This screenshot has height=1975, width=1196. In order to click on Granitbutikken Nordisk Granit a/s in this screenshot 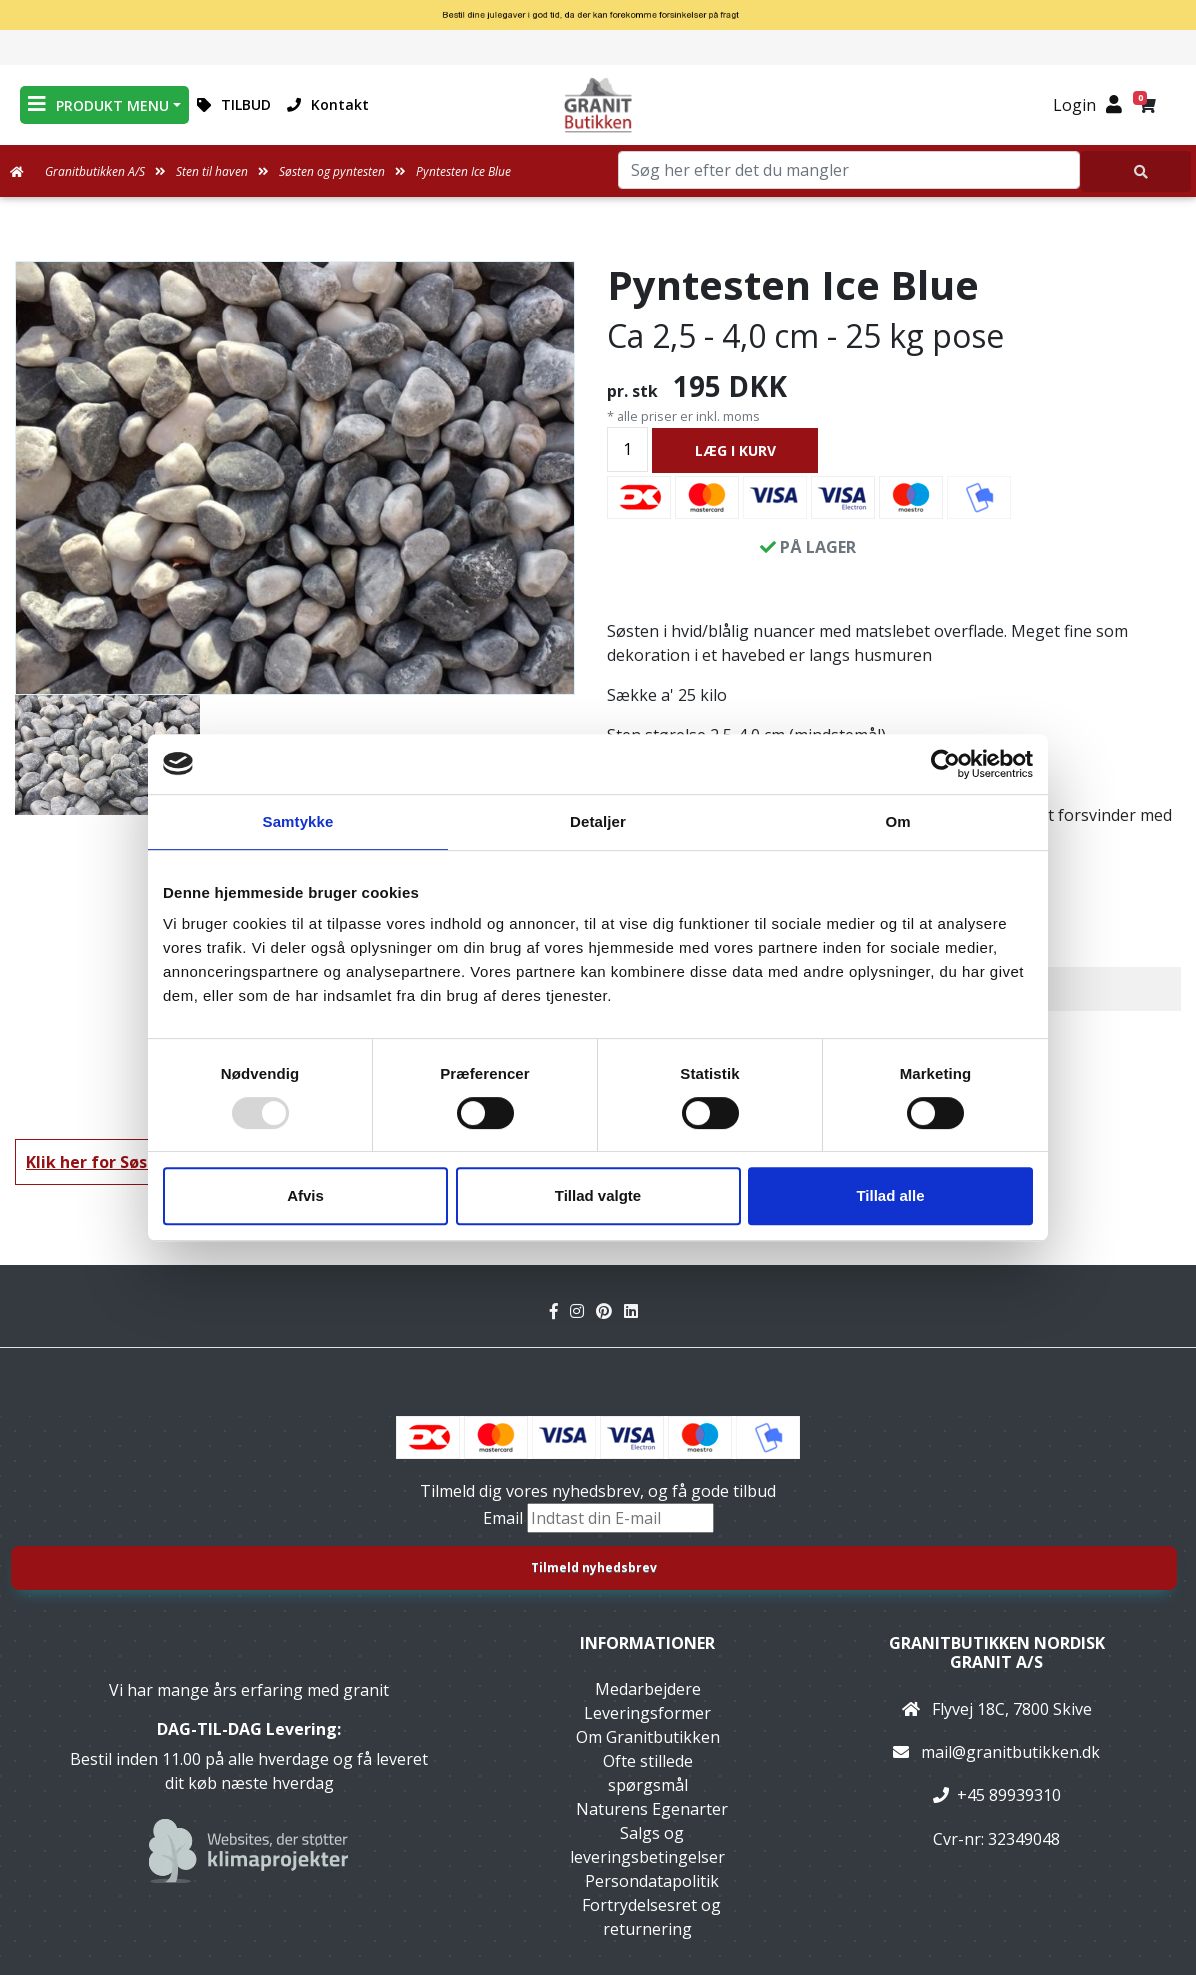, I will do `click(997, 1652)`.